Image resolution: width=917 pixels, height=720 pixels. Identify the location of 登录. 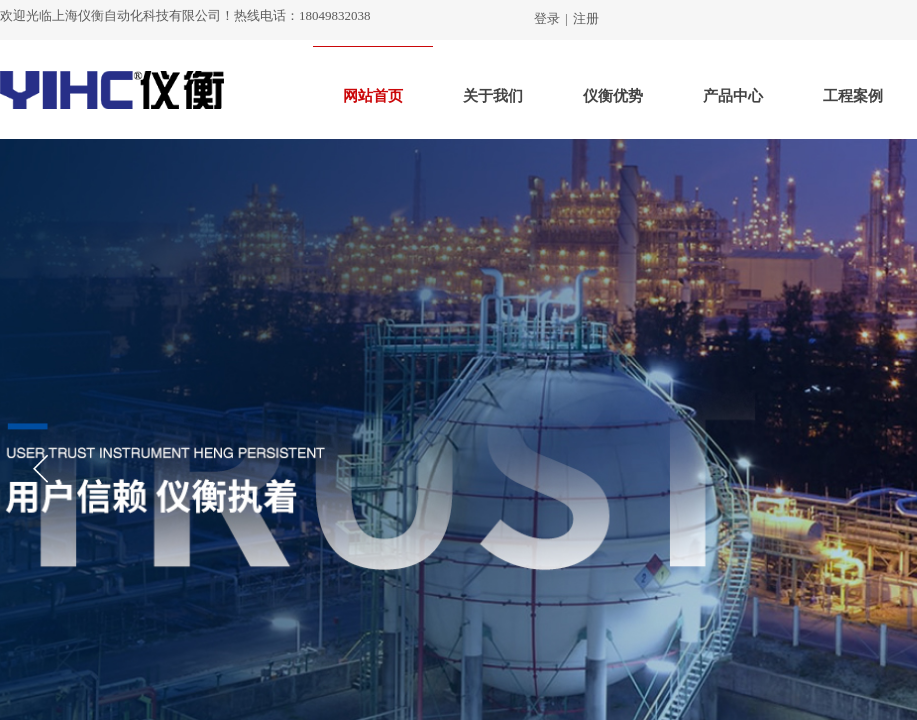
(547, 18).